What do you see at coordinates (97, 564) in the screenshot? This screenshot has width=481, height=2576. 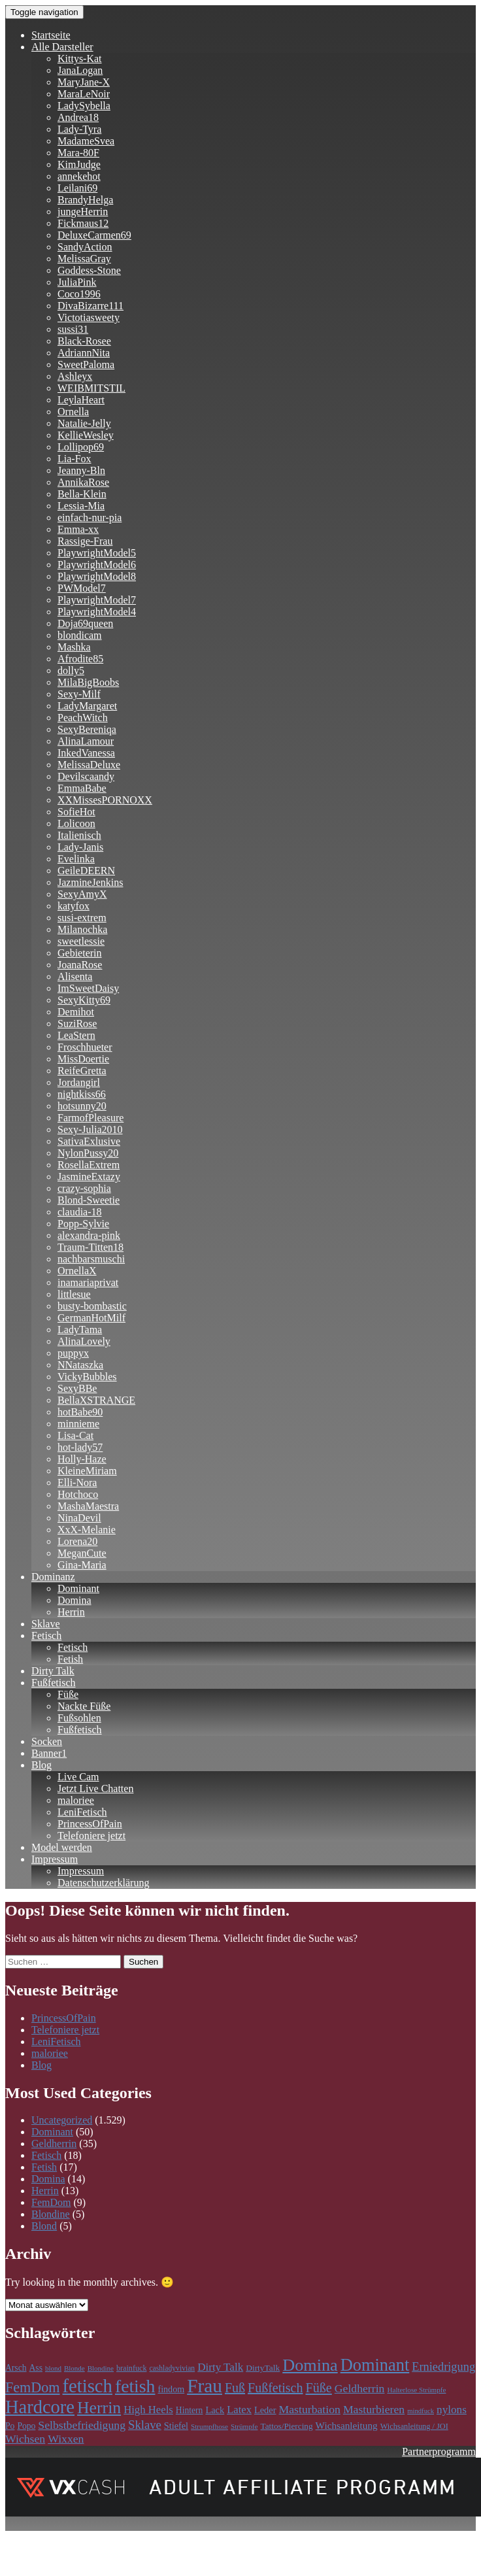 I see `PlaywrightModel6` at bounding box center [97, 564].